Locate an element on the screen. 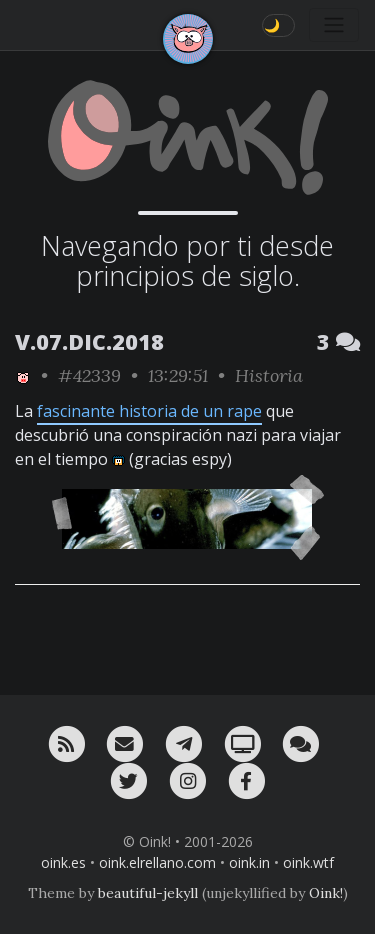  Oink! is located at coordinates (326, 893).